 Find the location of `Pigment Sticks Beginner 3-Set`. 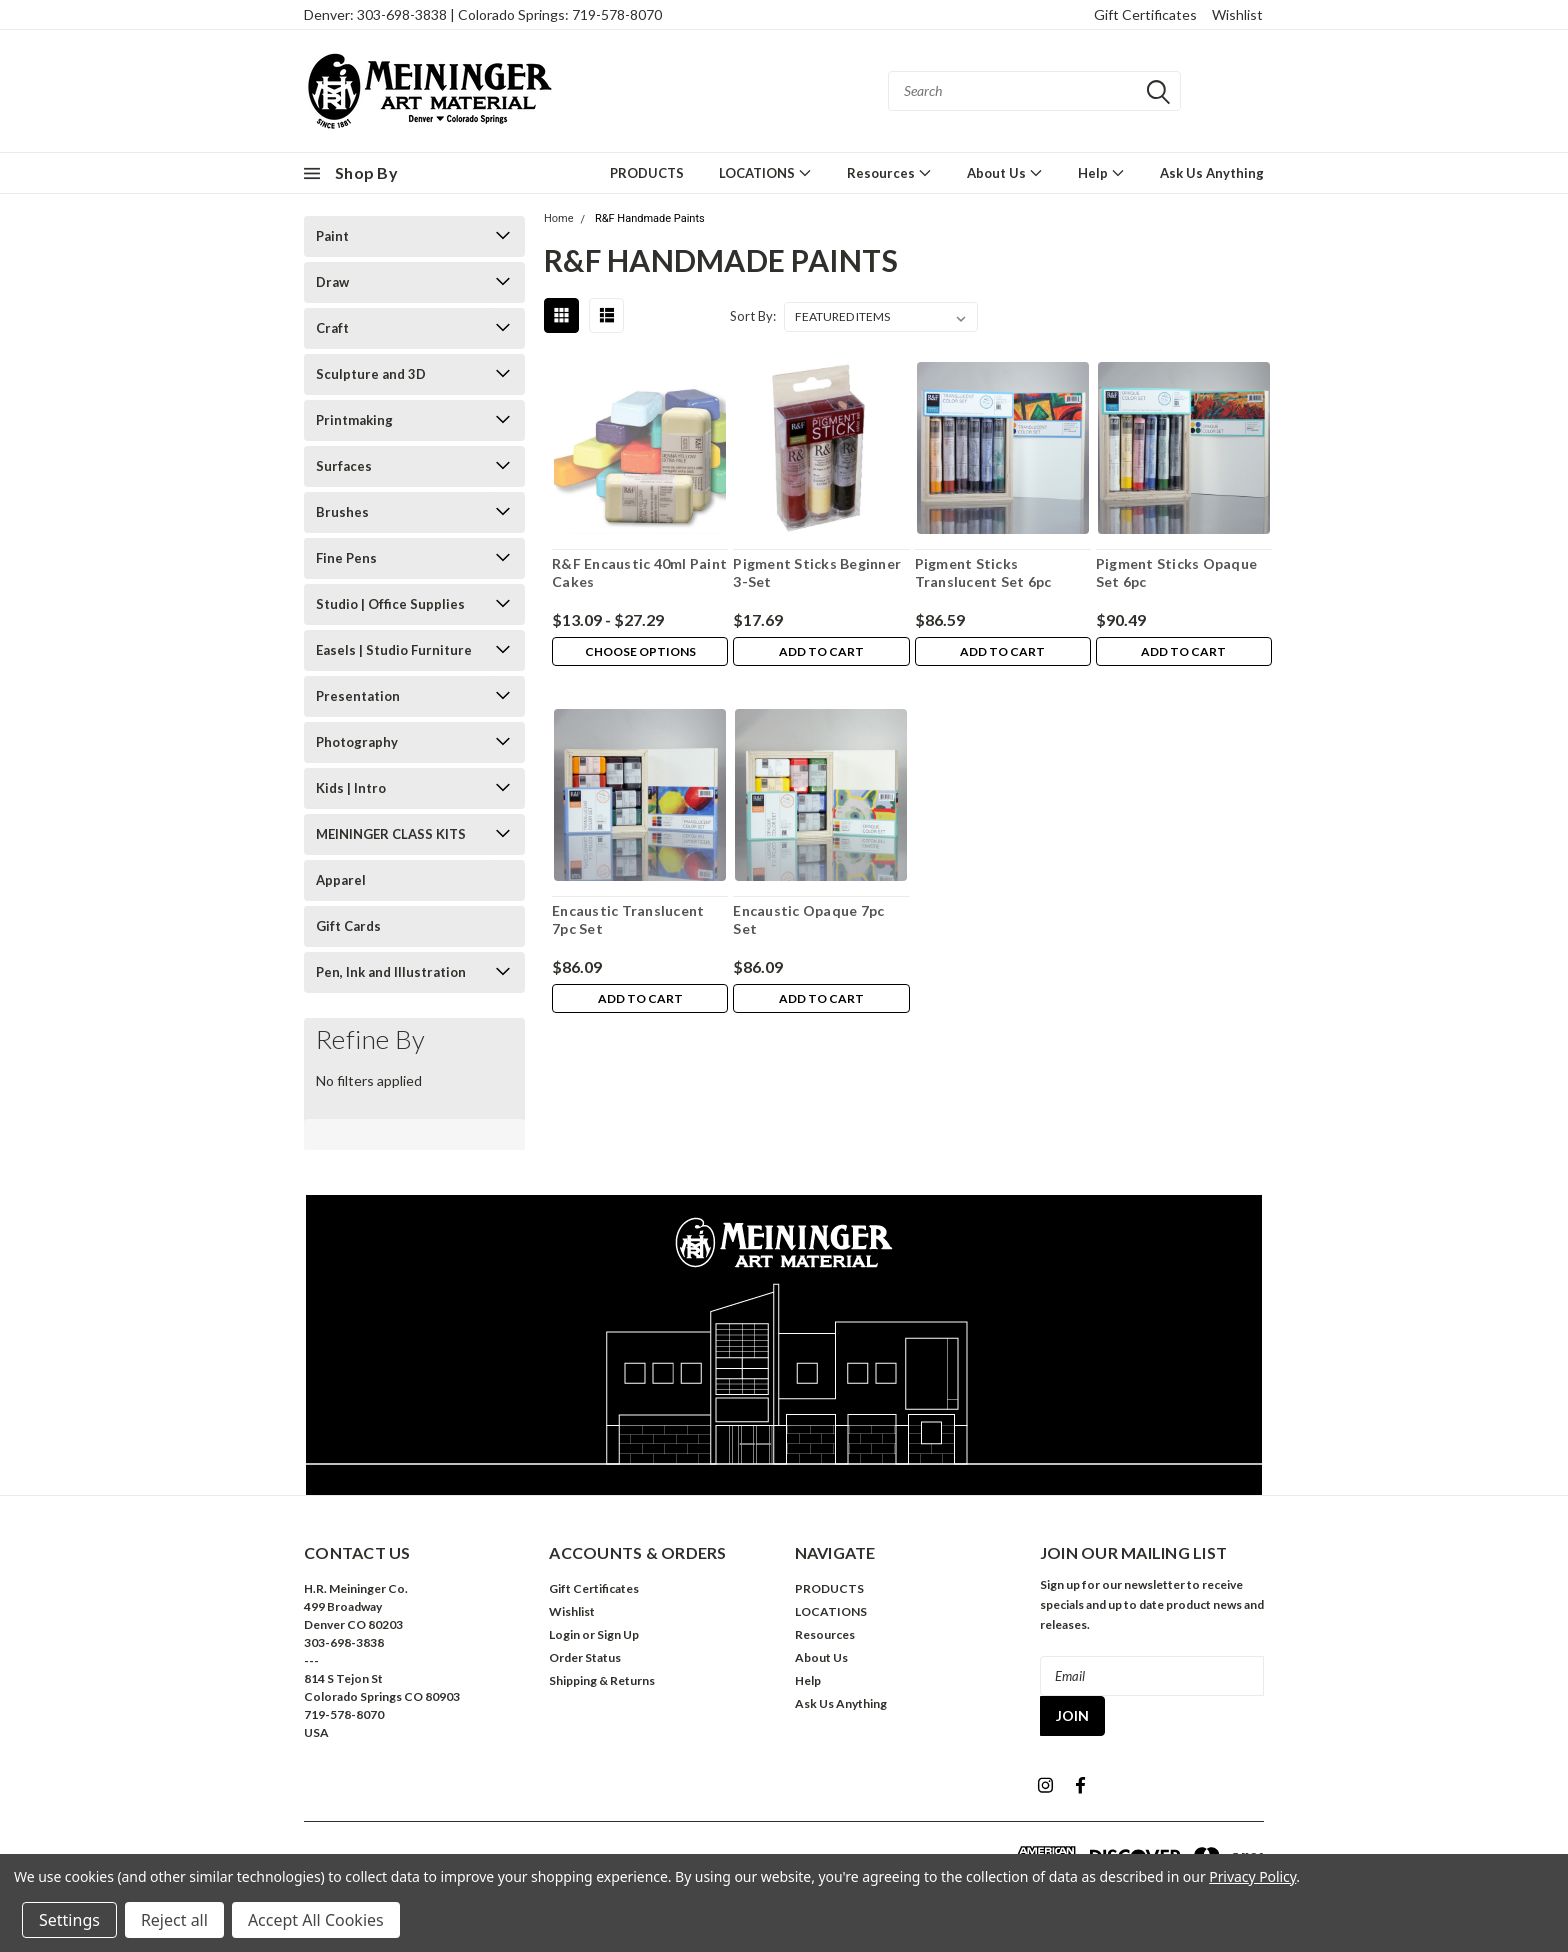

Pigment Sticks Beginner 3-Set is located at coordinates (817, 572).